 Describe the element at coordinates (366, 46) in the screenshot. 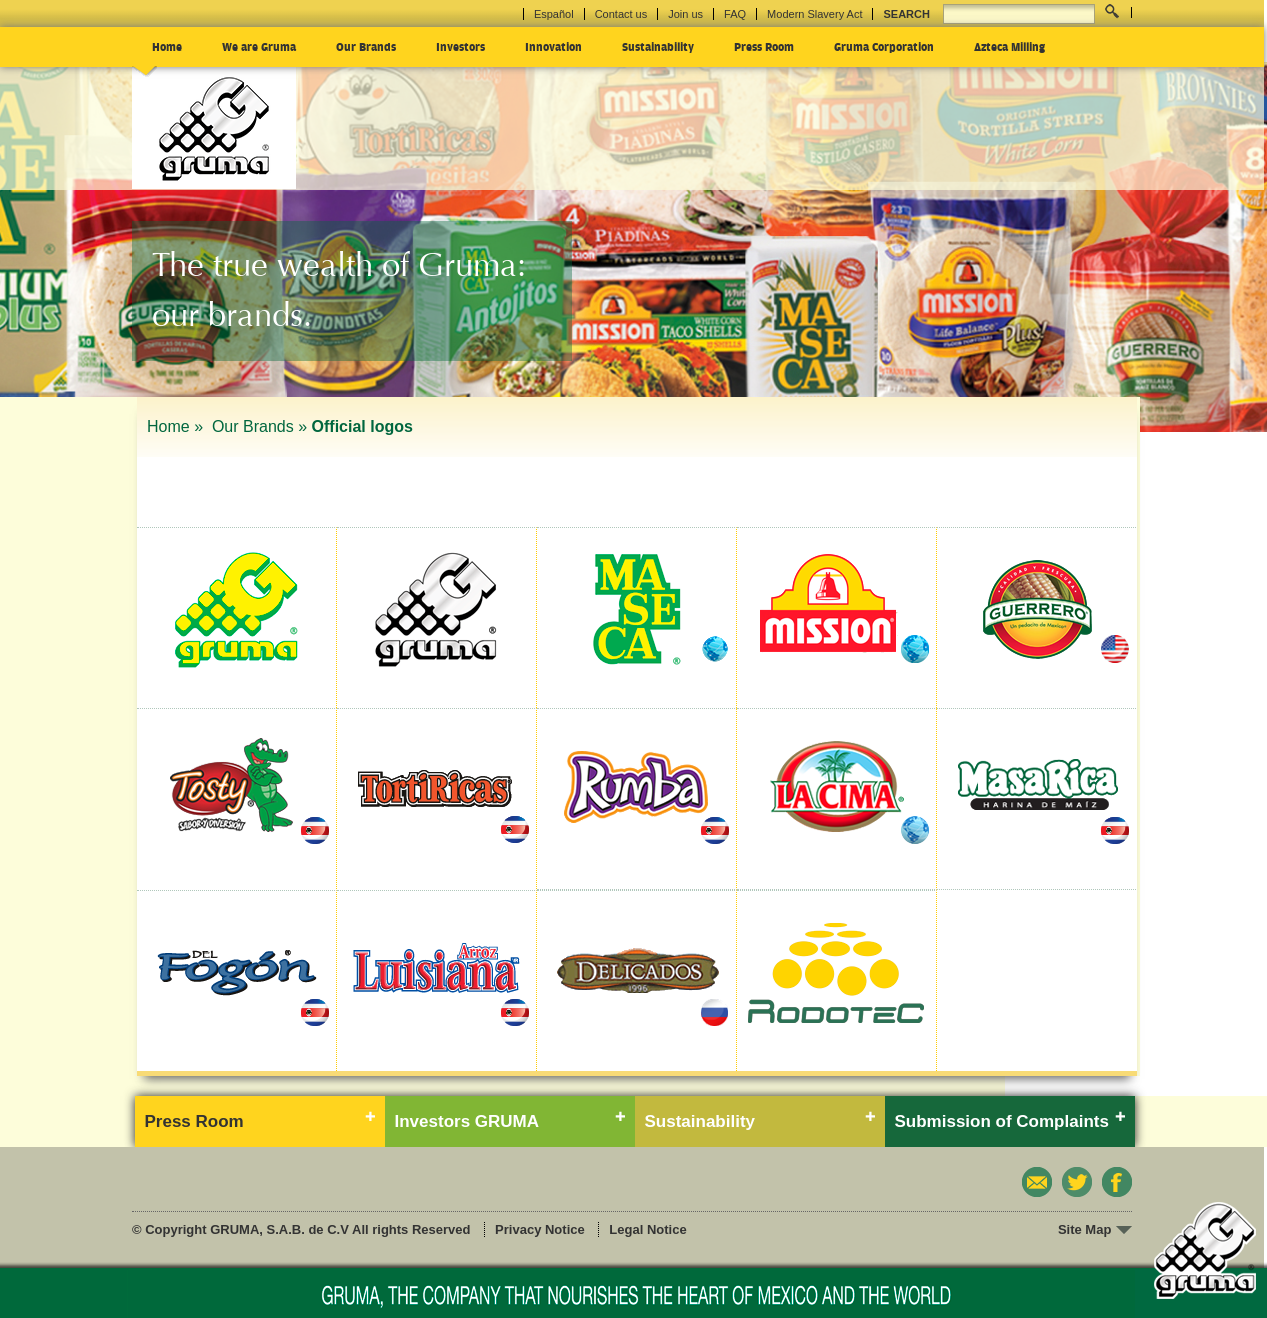

I see `Our Brands` at that location.